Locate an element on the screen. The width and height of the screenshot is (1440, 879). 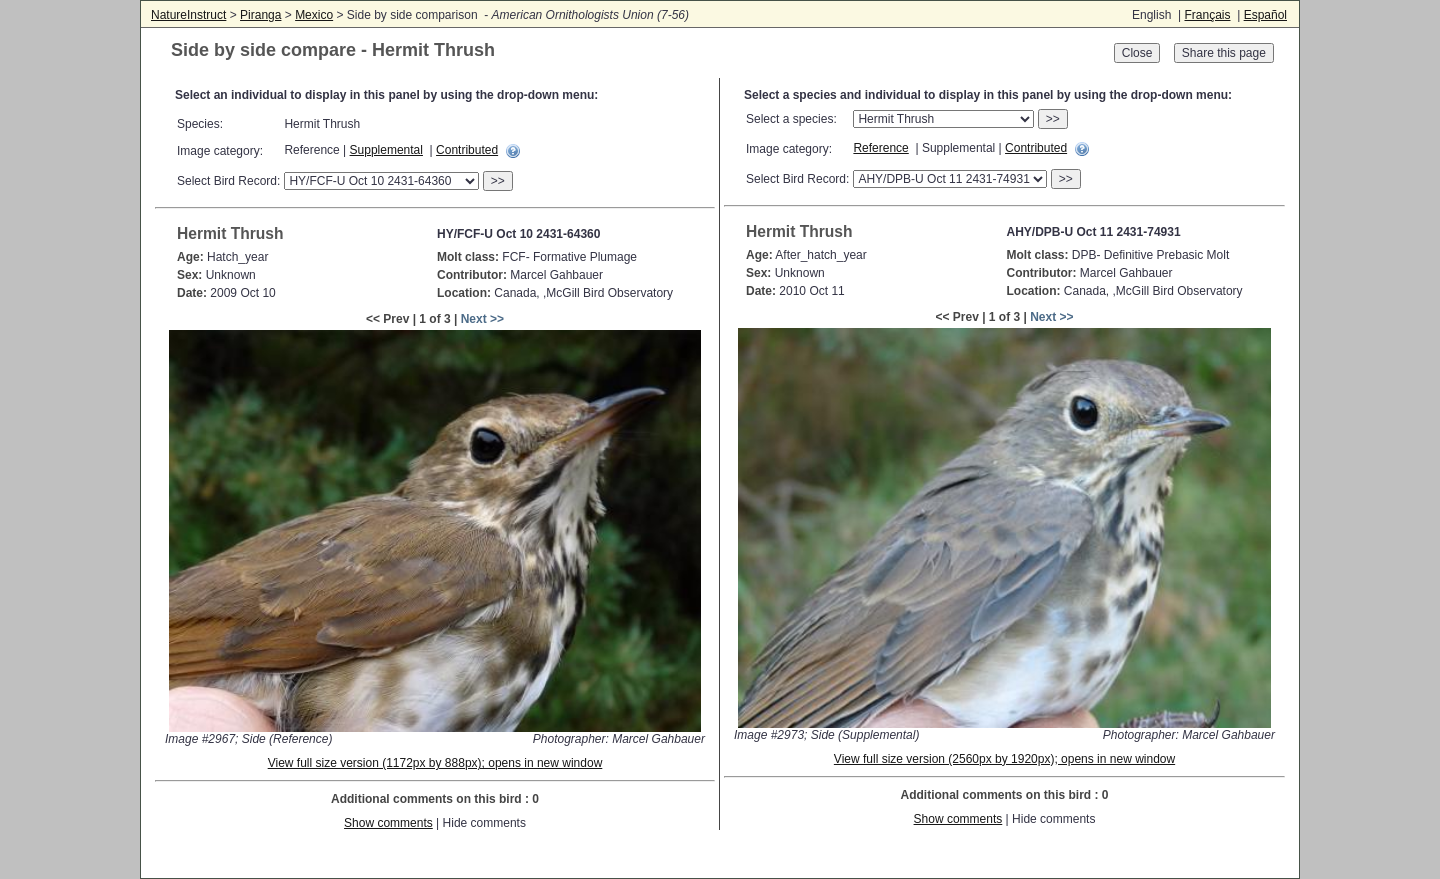
Close is located at coordinates (1137, 53).